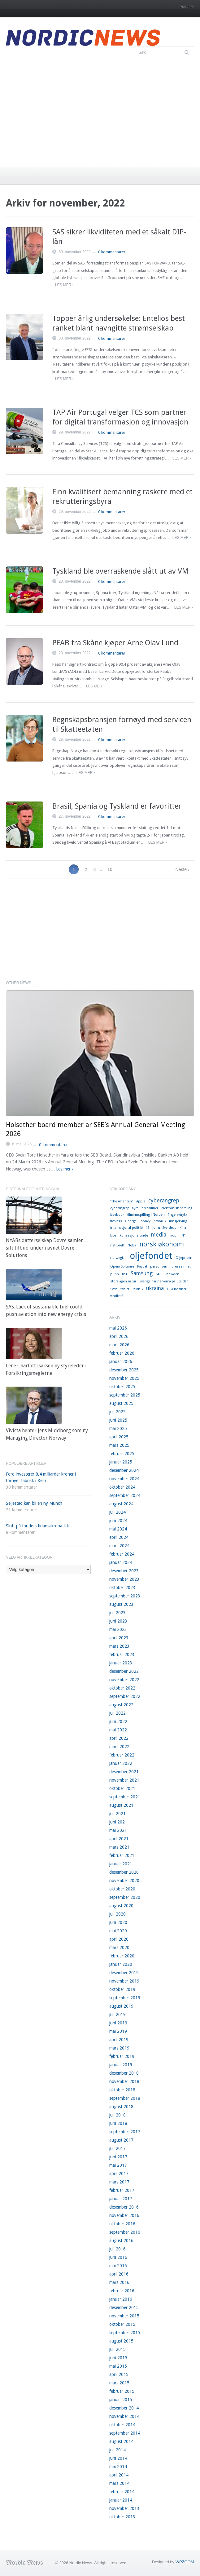 The image size is (200, 2576). Describe the element at coordinates (120, 2198) in the screenshot. I see `januar 2017` at that location.